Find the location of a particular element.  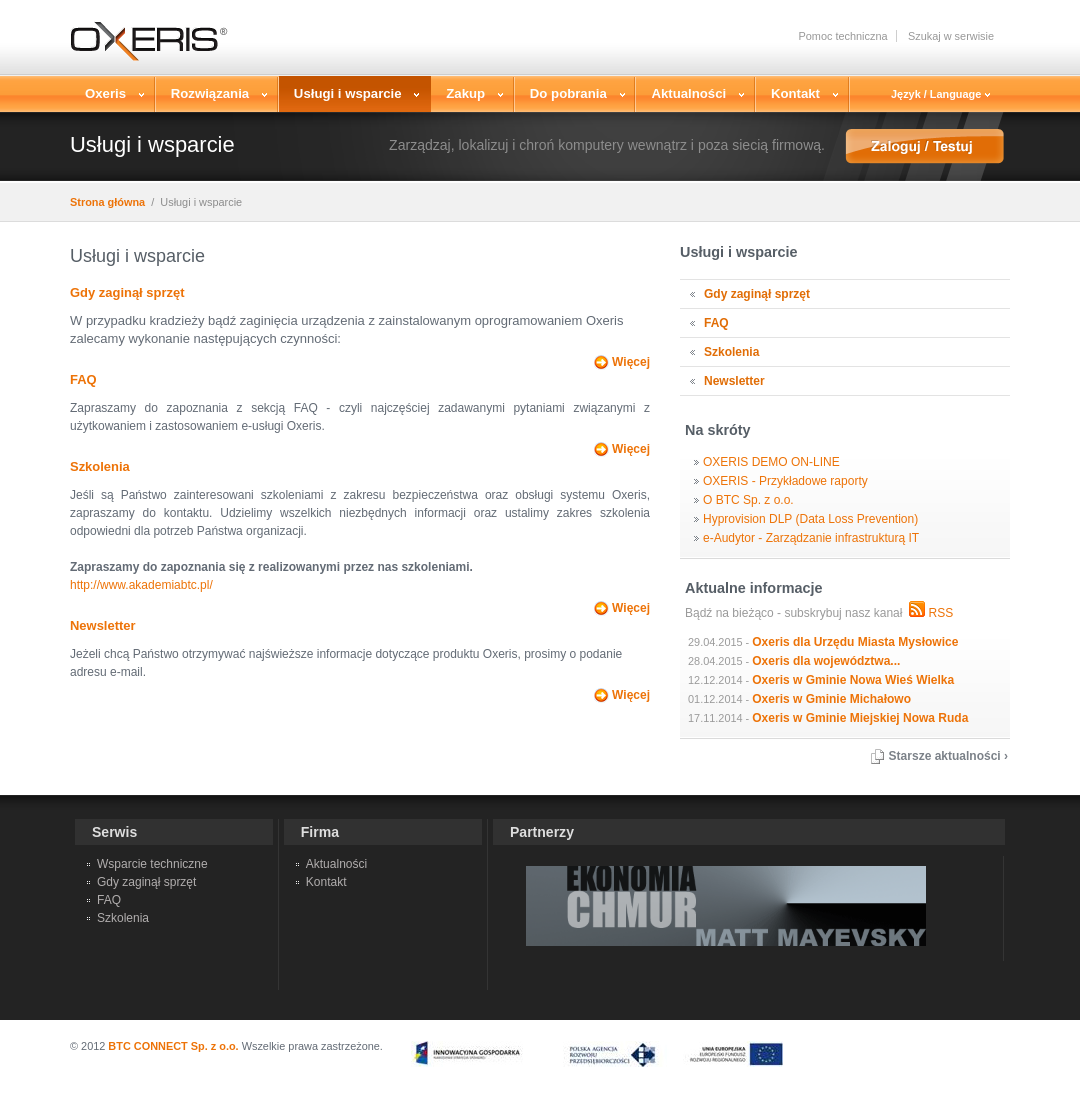

Usługi i wsparcie is located at coordinates (350, 94).